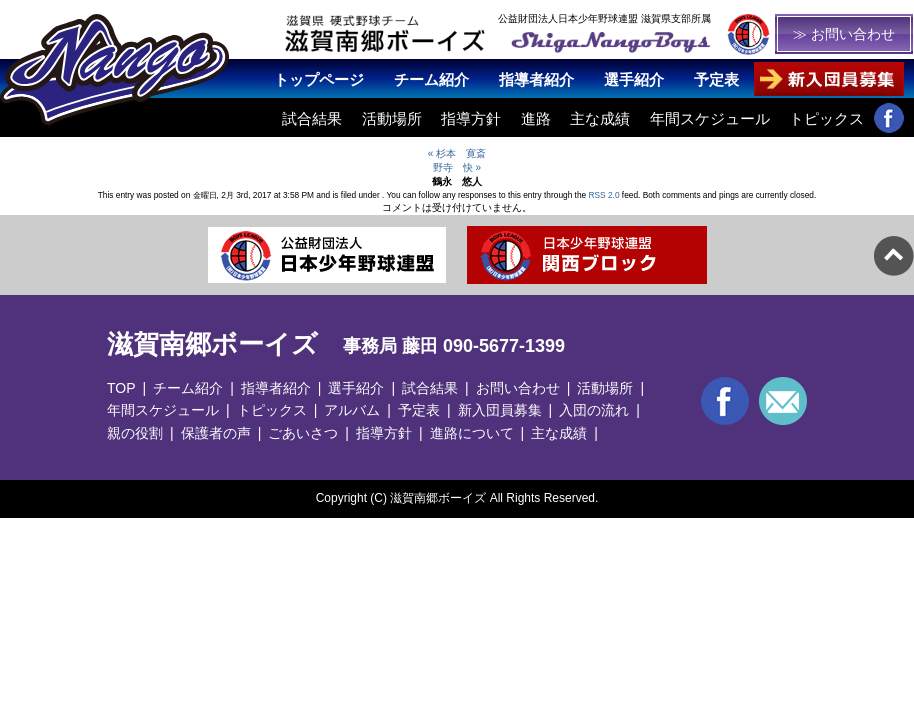  What do you see at coordinates (135, 433) in the screenshot?
I see `親の役割` at bounding box center [135, 433].